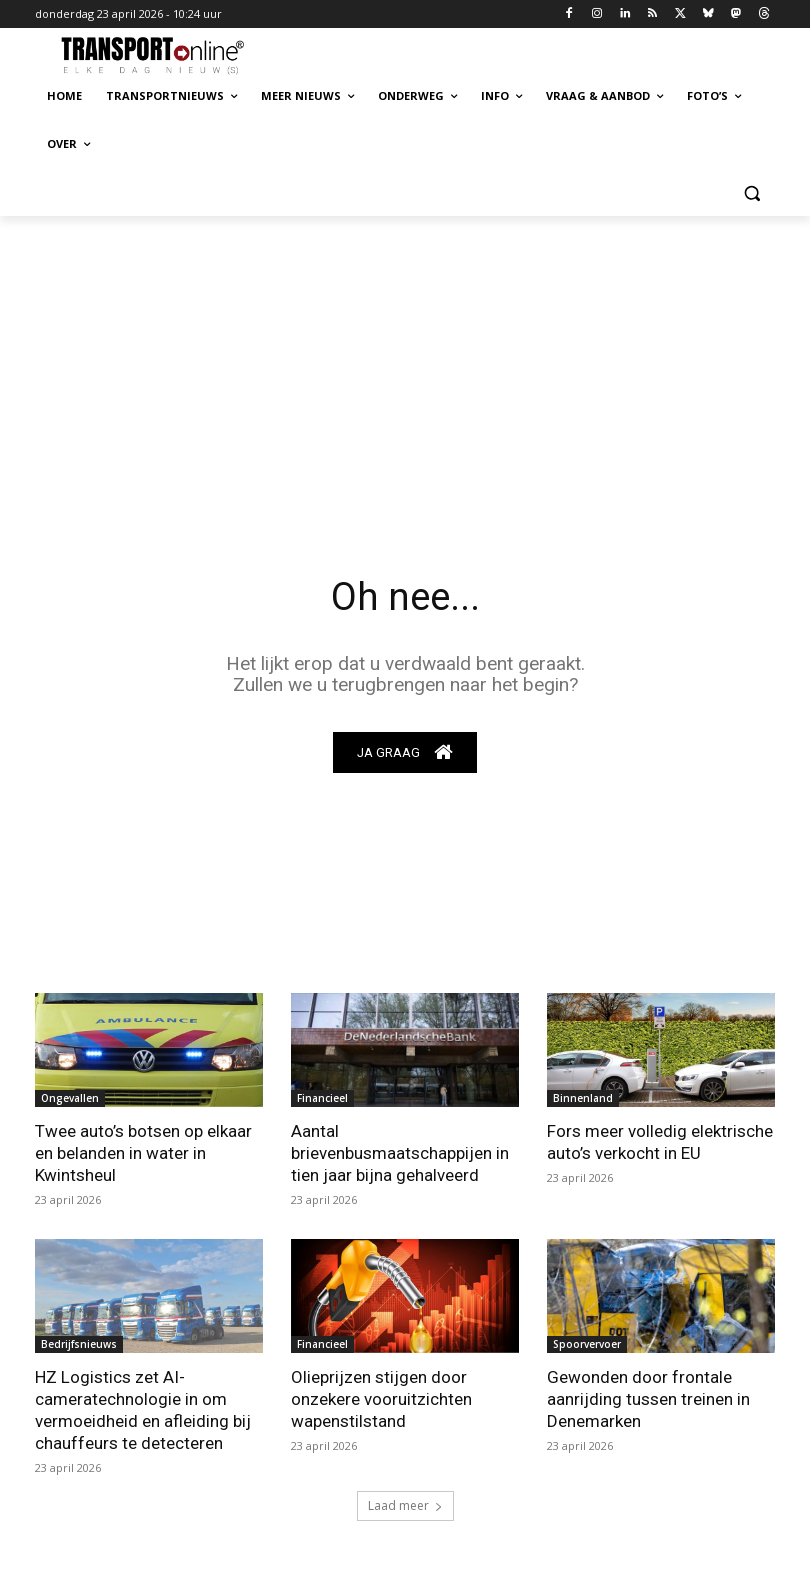 The image size is (810, 1569). Describe the element at coordinates (70, 1098) in the screenshot. I see `Ongevallen` at that location.